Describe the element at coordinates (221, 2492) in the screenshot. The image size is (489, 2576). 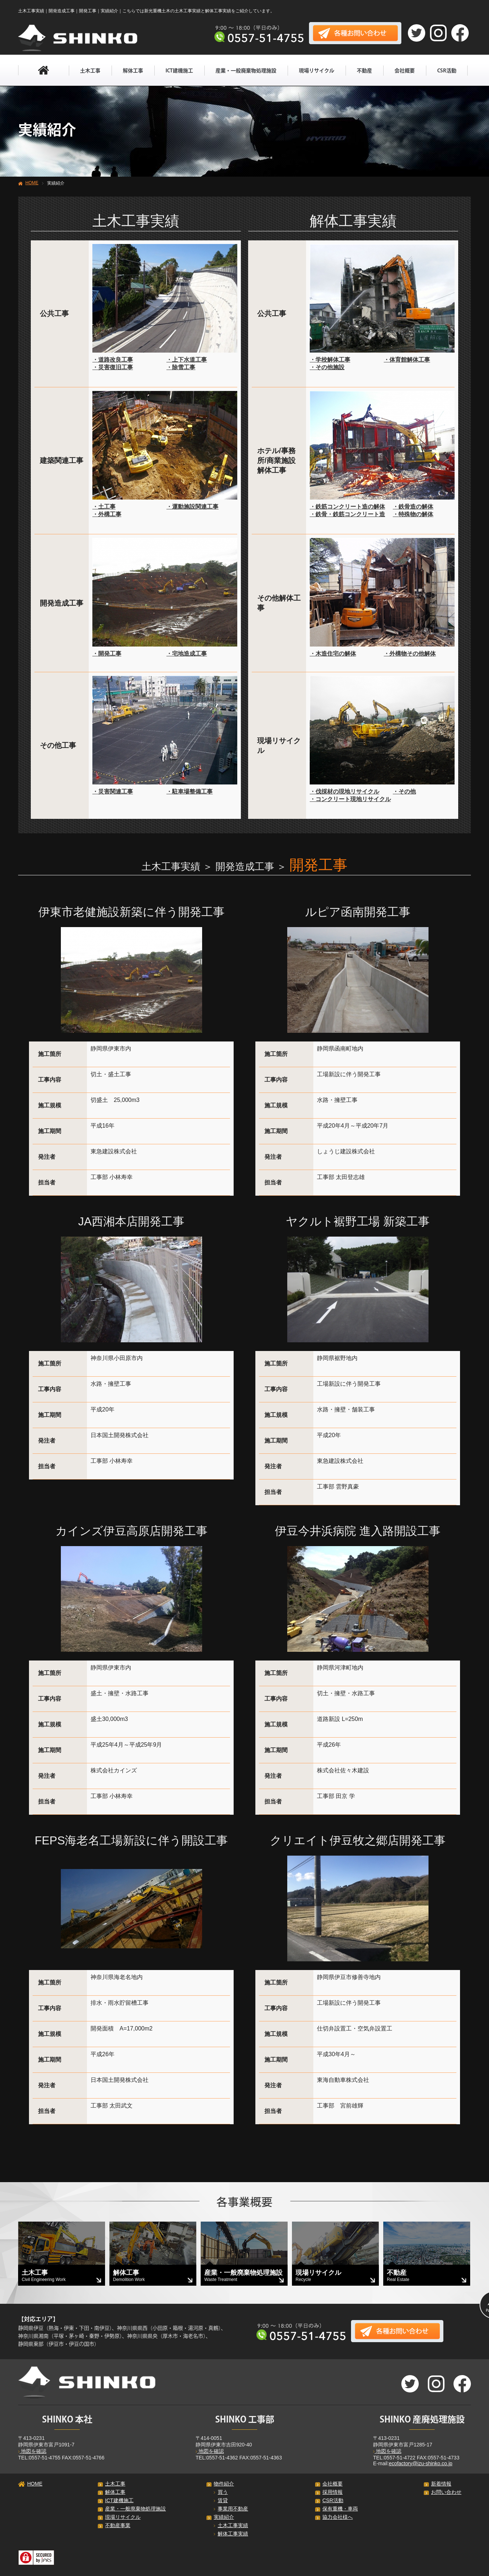
I see `買う` at that location.